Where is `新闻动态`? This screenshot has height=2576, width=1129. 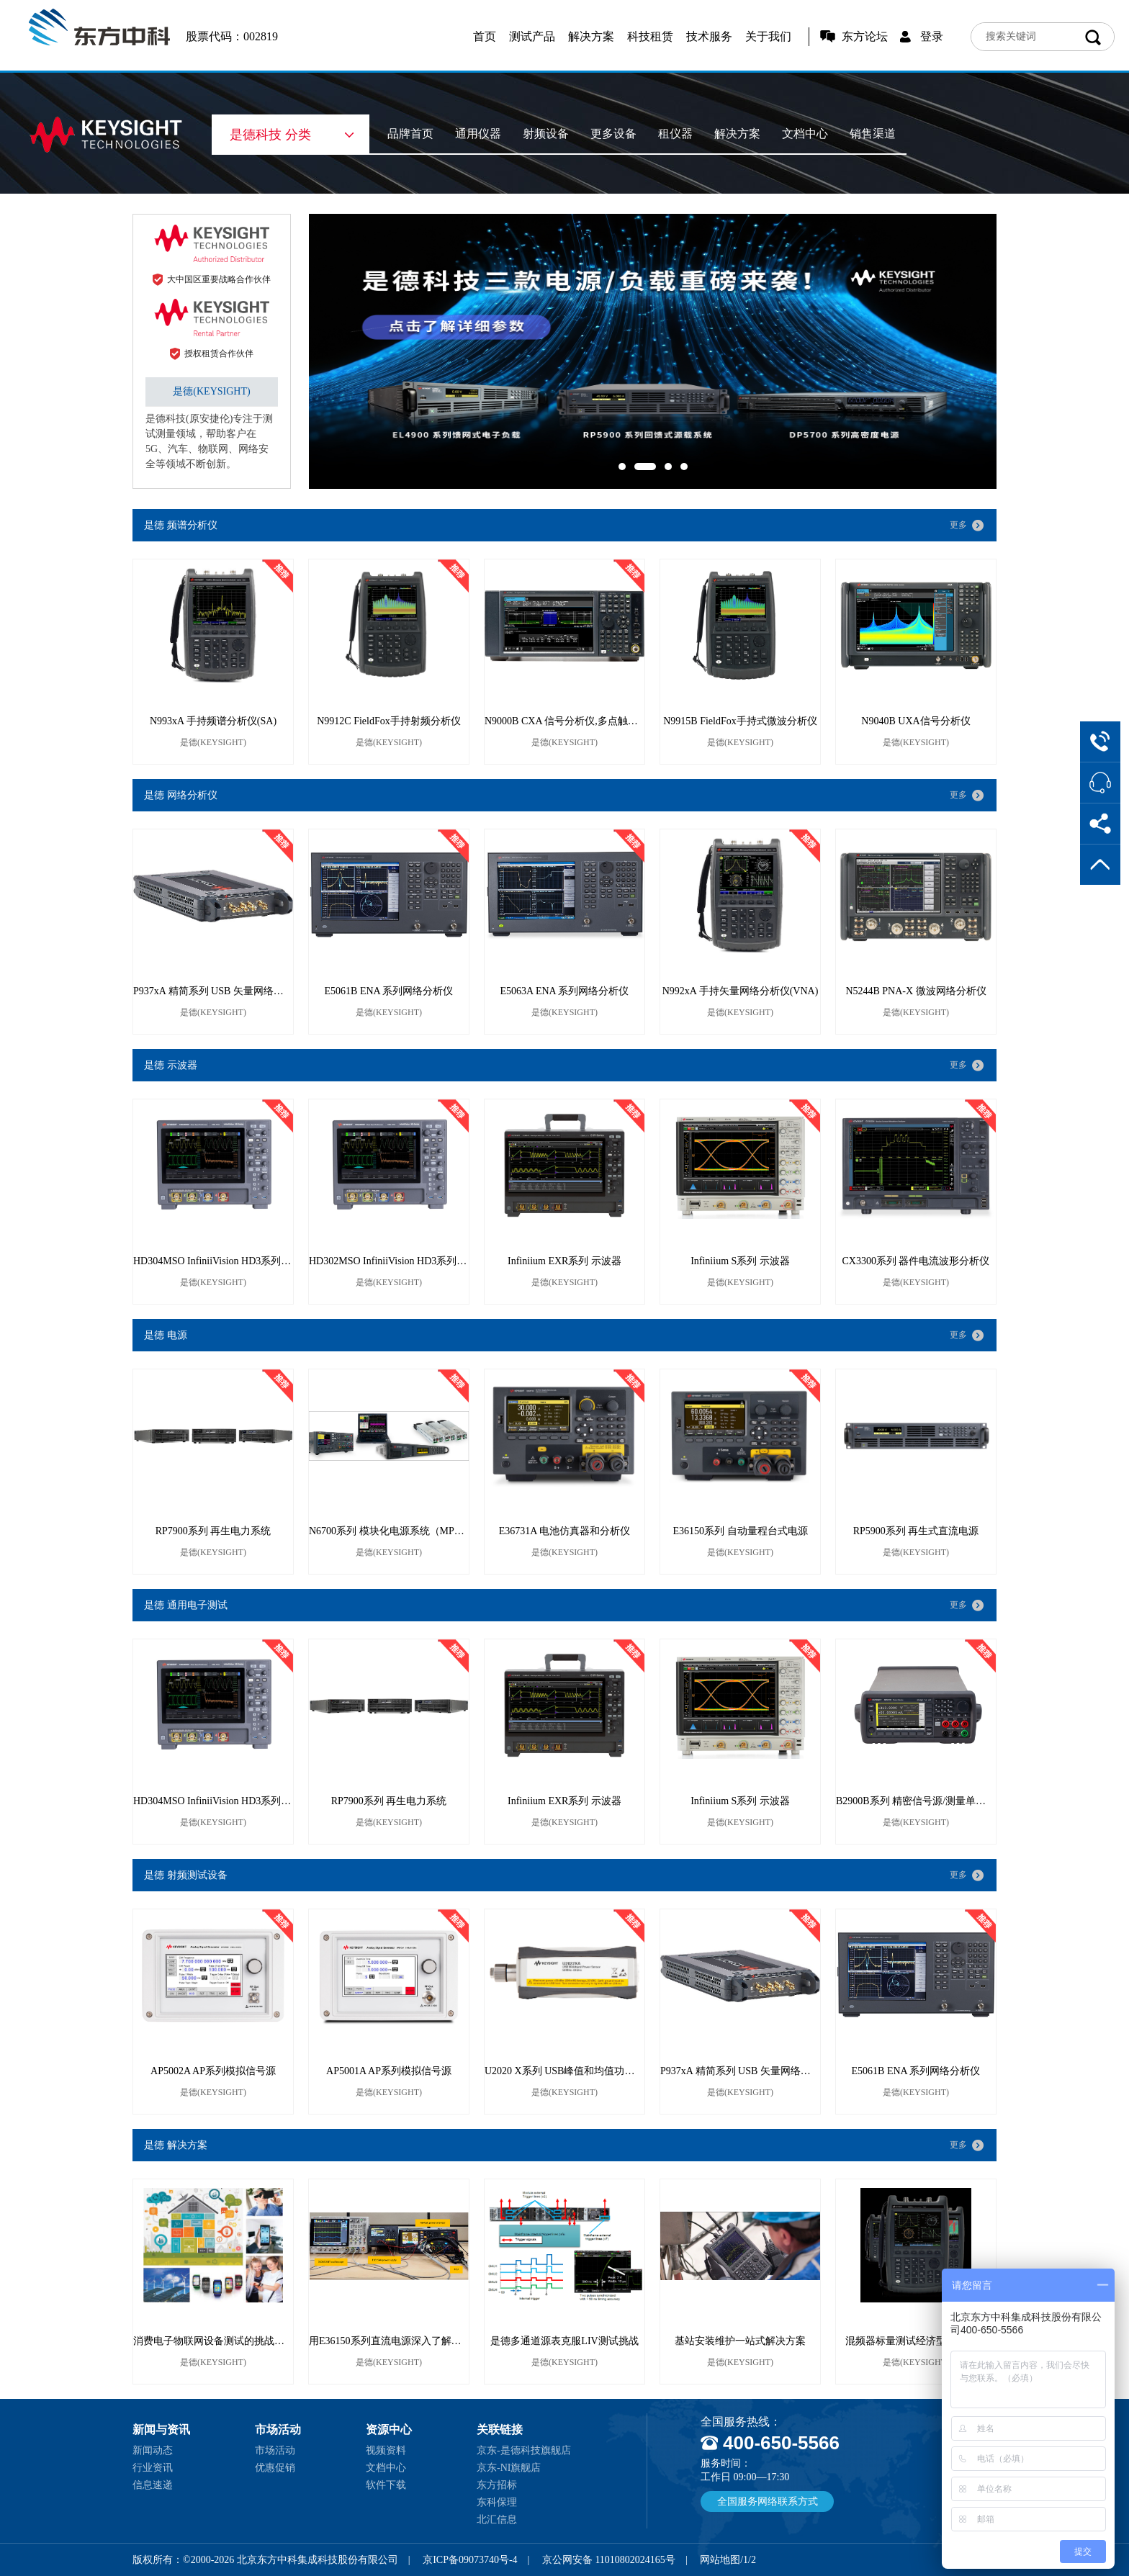 新闻动态 is located at coordinates (152, 2450).